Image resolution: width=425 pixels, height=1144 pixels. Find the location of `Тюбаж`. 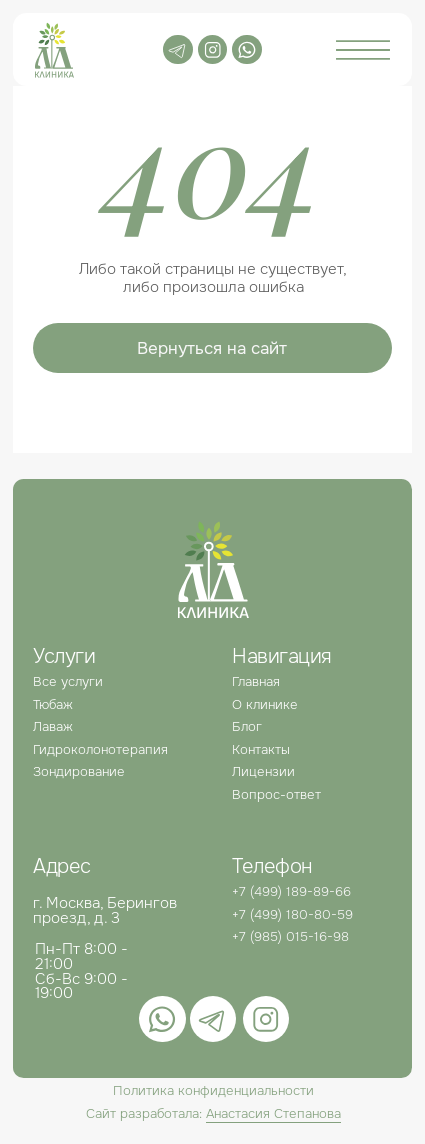

Тюбаж is located at coordinates (53, 704).